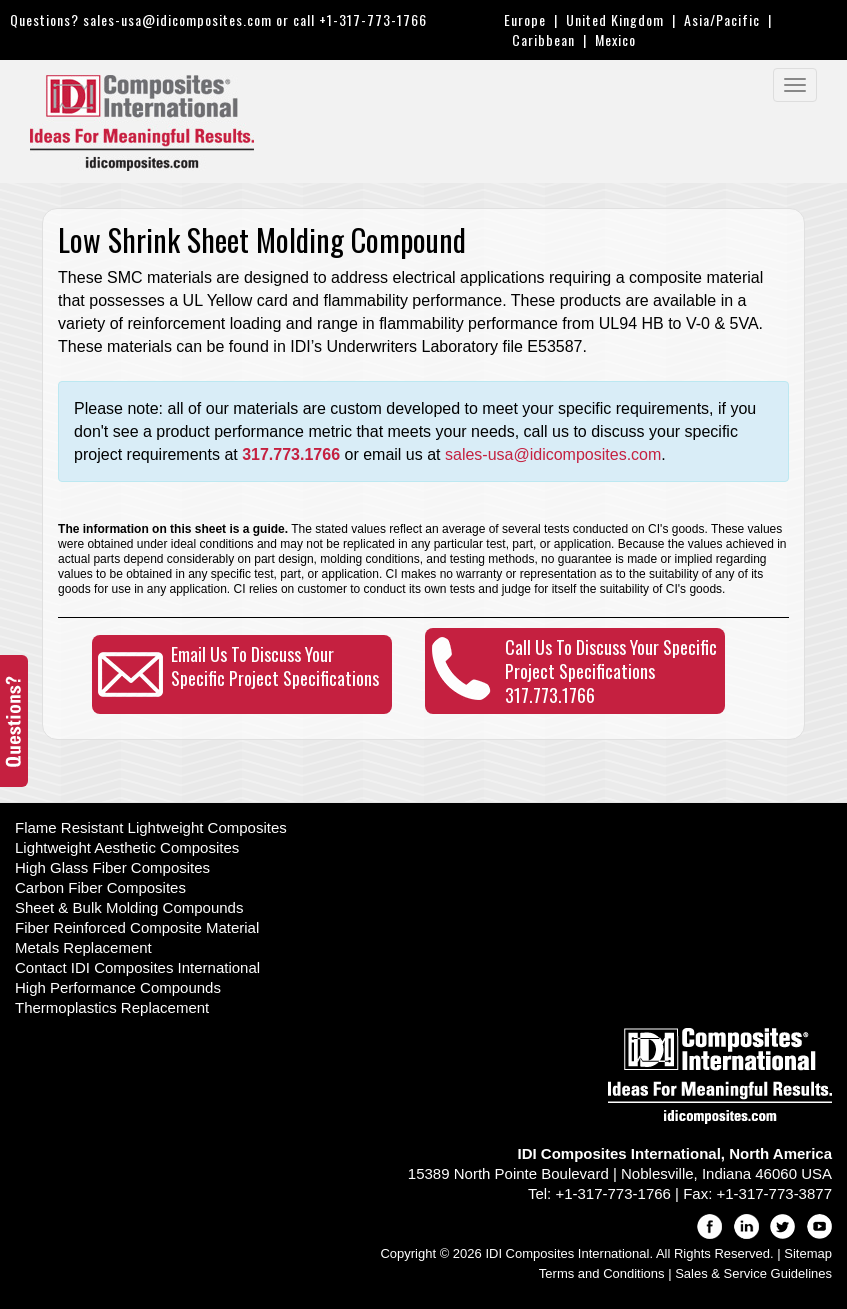 The width and height of the screenshot is (847, 1309). I want to click on sales-usa@idicomposites.com, so click(177, 19).